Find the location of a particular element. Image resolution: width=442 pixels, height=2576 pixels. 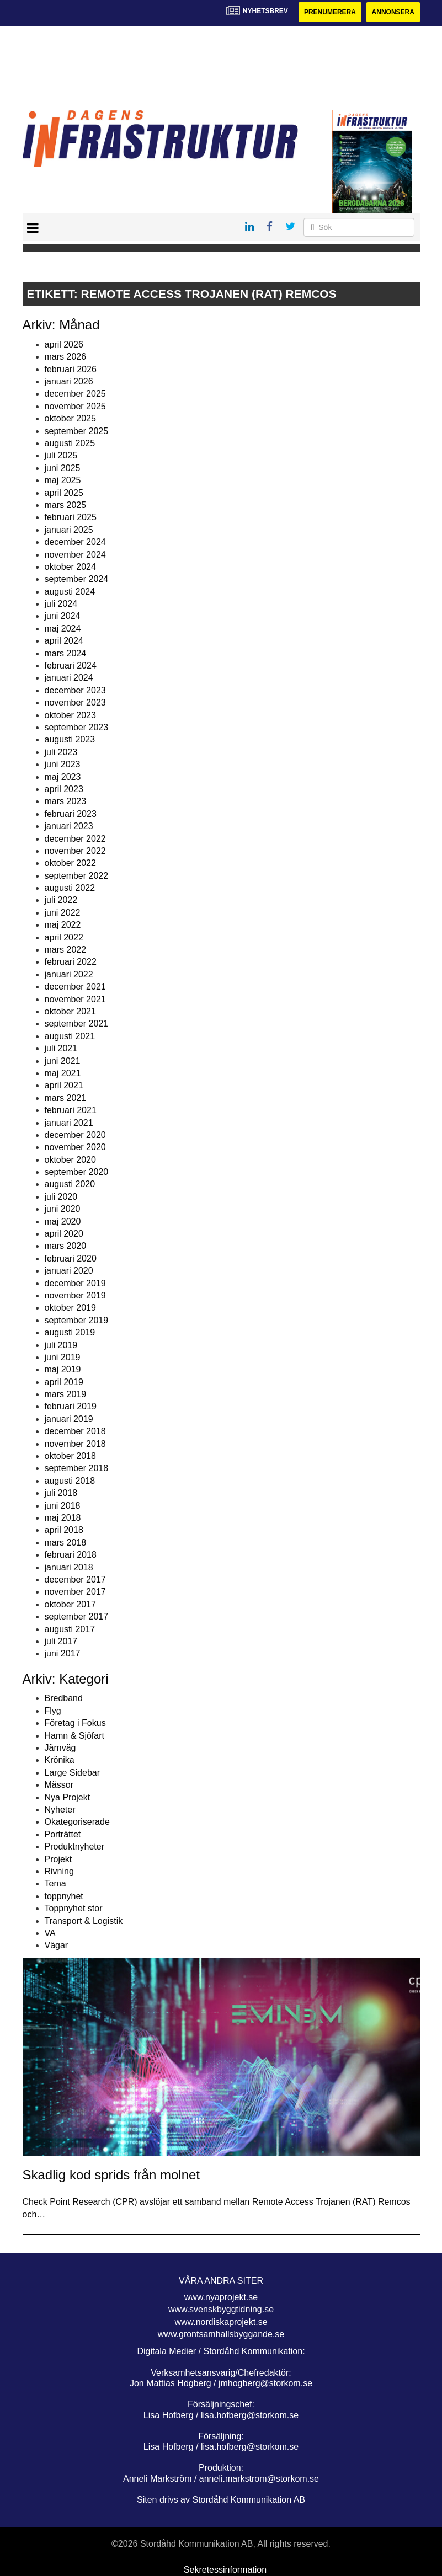

september 2017 is located at coordinates (77, 1616).